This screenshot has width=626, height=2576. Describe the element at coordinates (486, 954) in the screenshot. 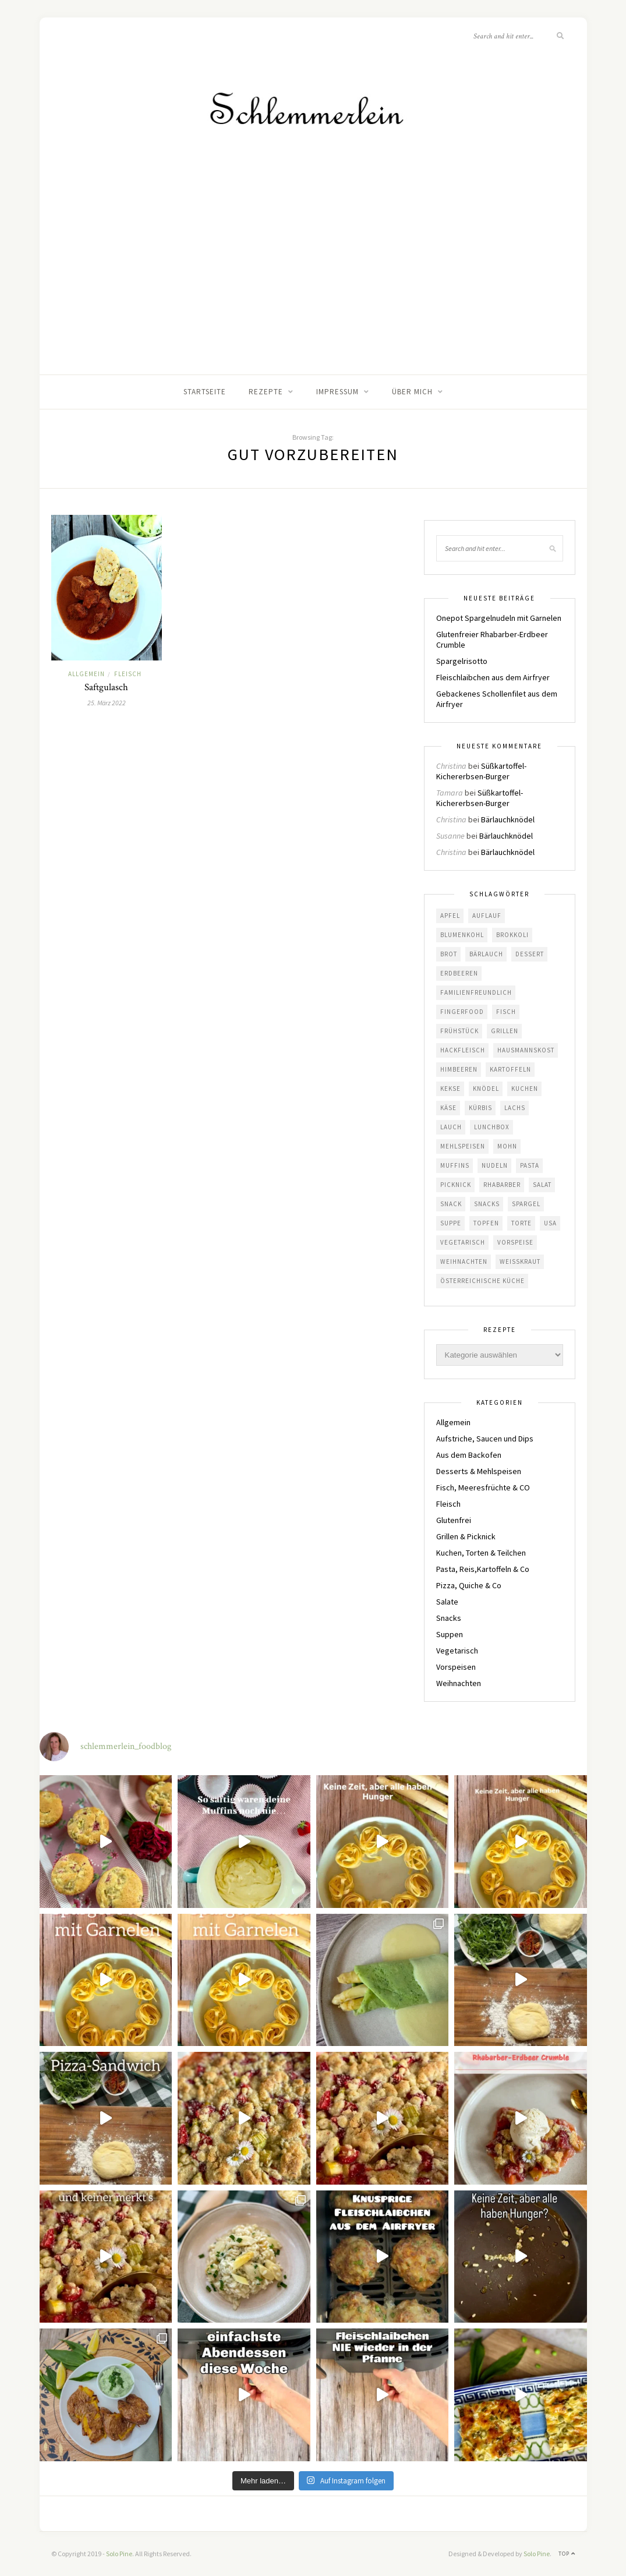

I see `Bärlauch [Bärlauch (13 Einträge)]` at that location.